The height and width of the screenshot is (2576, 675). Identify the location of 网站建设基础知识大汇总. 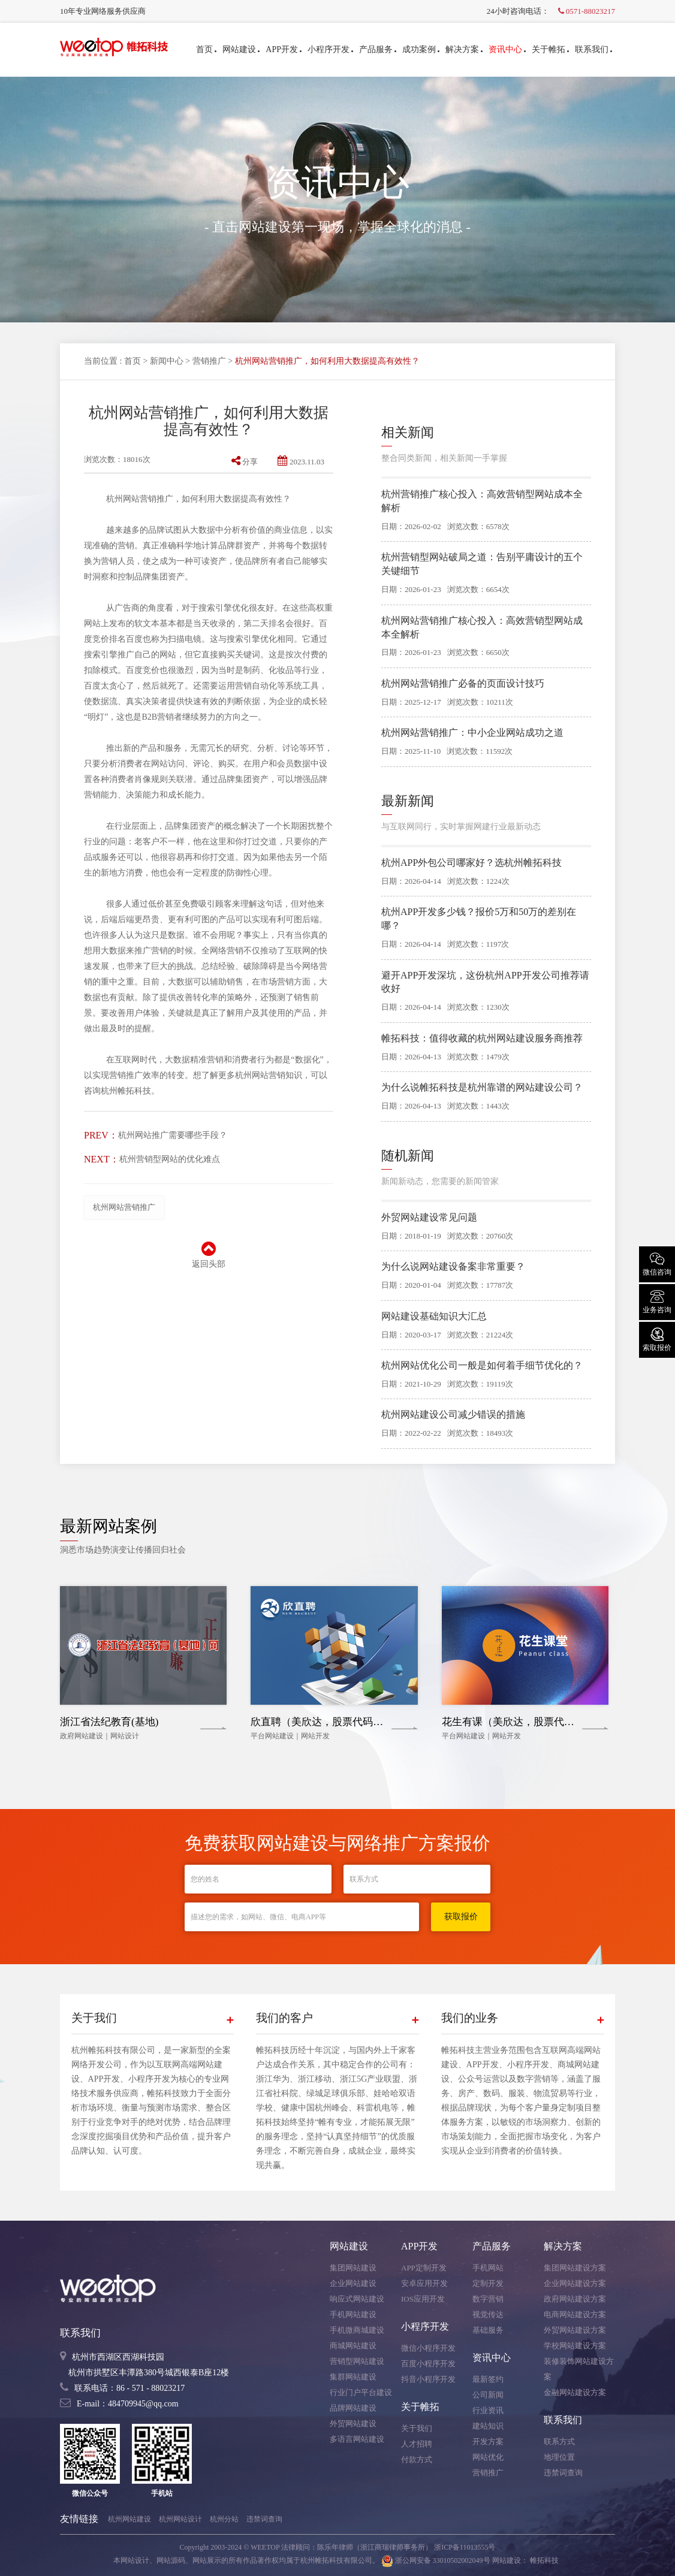
(434, 1316).